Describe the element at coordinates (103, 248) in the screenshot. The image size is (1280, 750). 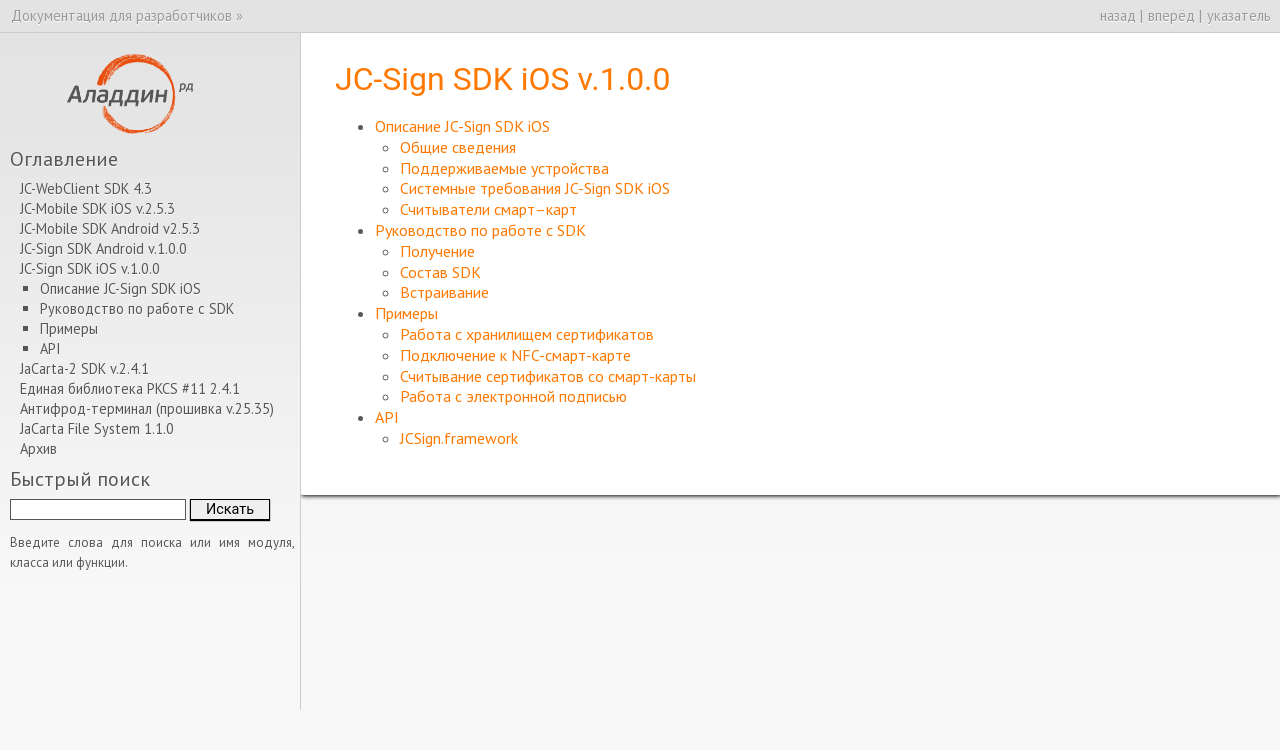
I see `JC-Sign SDK Android v.1.0.0` at that location.